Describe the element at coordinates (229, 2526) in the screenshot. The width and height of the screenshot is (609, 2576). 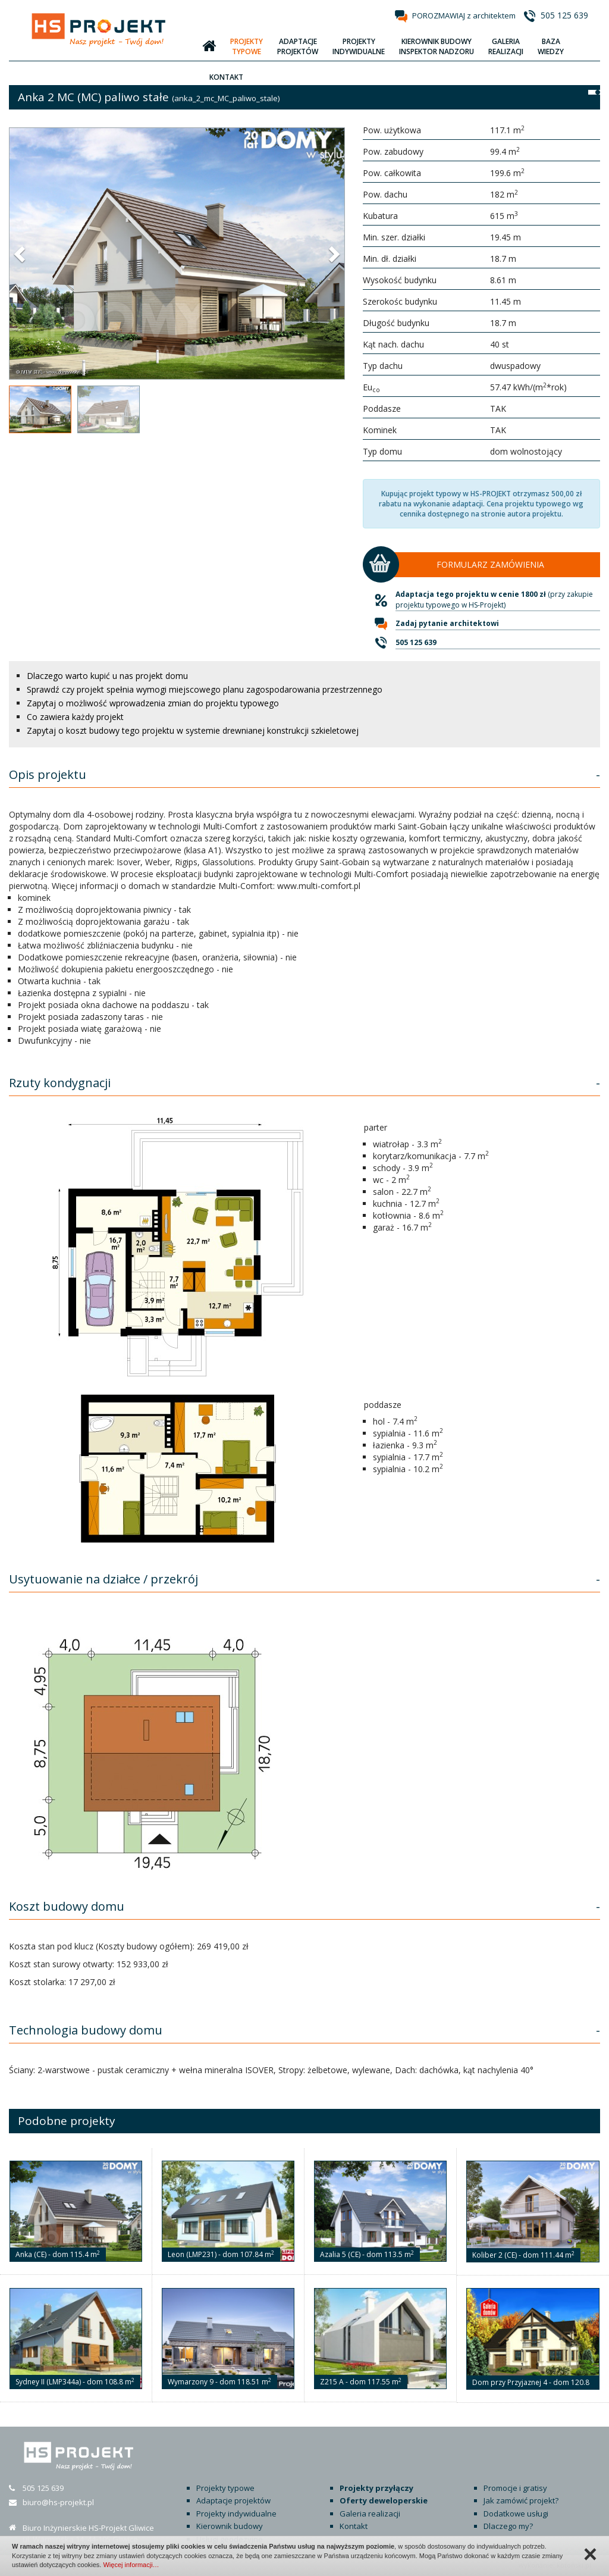
I see `Kierownik budowy` at that location.